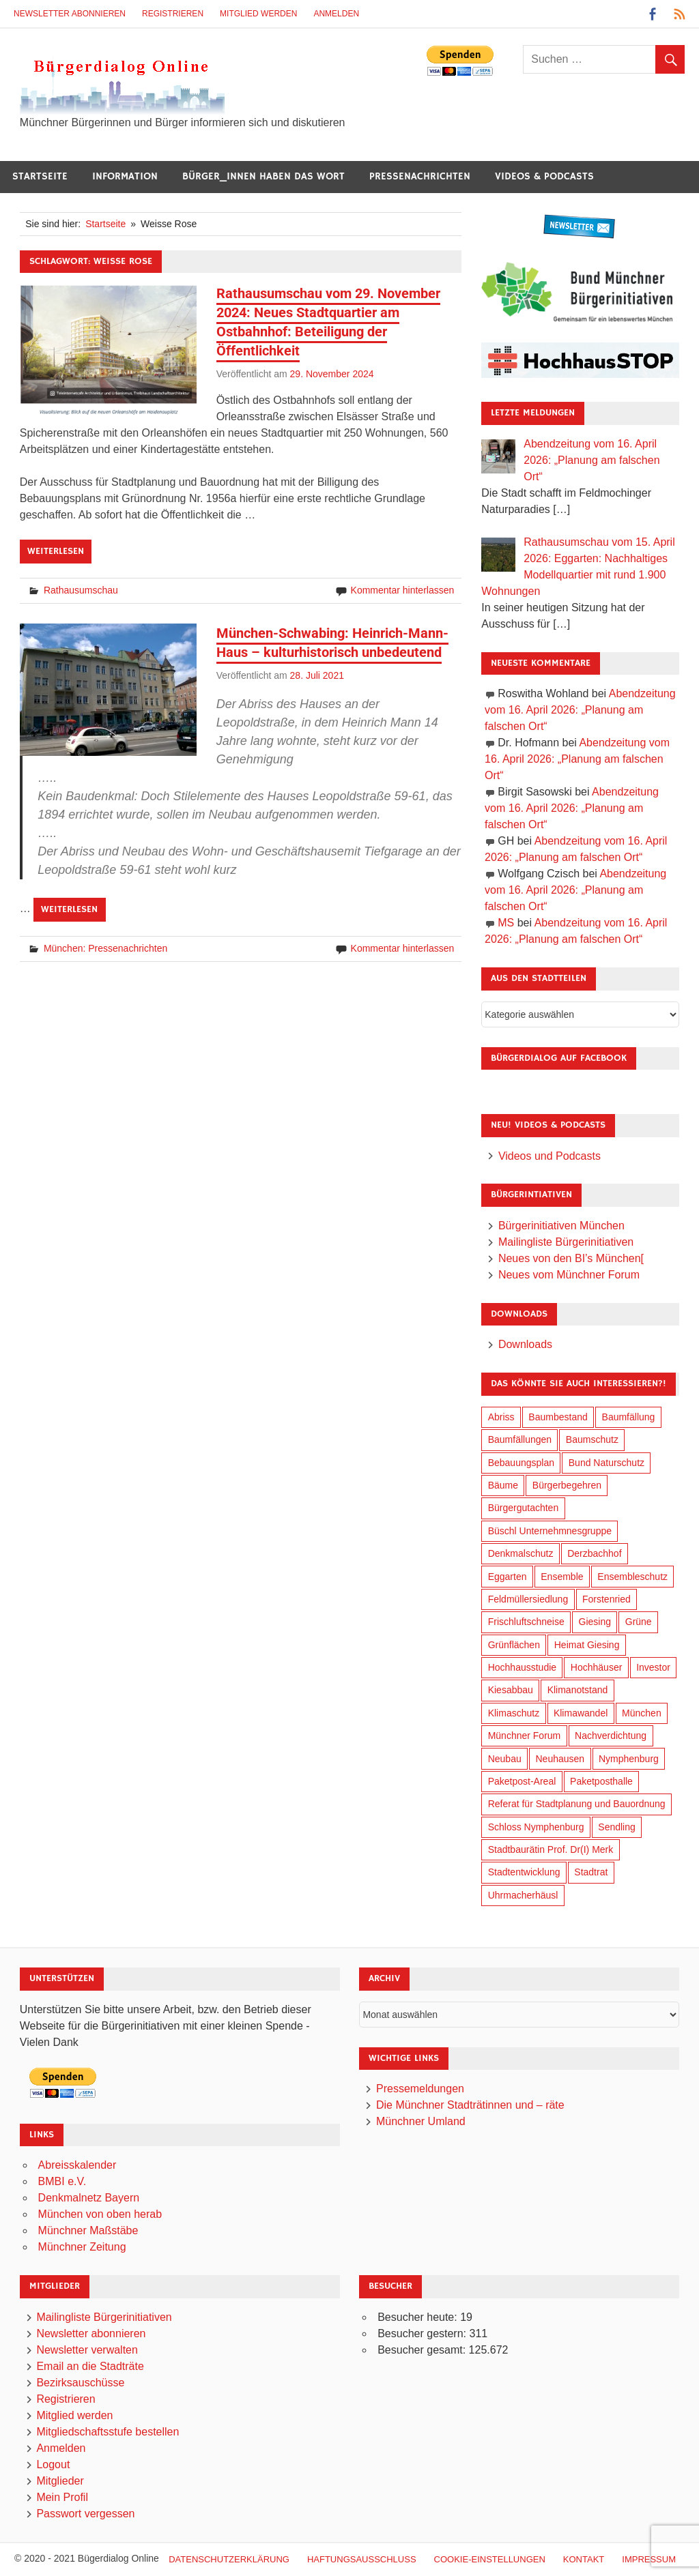 The image size is (699, 2576). What do you see at coordinates (580, 710) in the screenshot?
I see `Abendzeitung vom 16. April 2026: „Planung am falschen Ort“` at bounding box center [580, 710].